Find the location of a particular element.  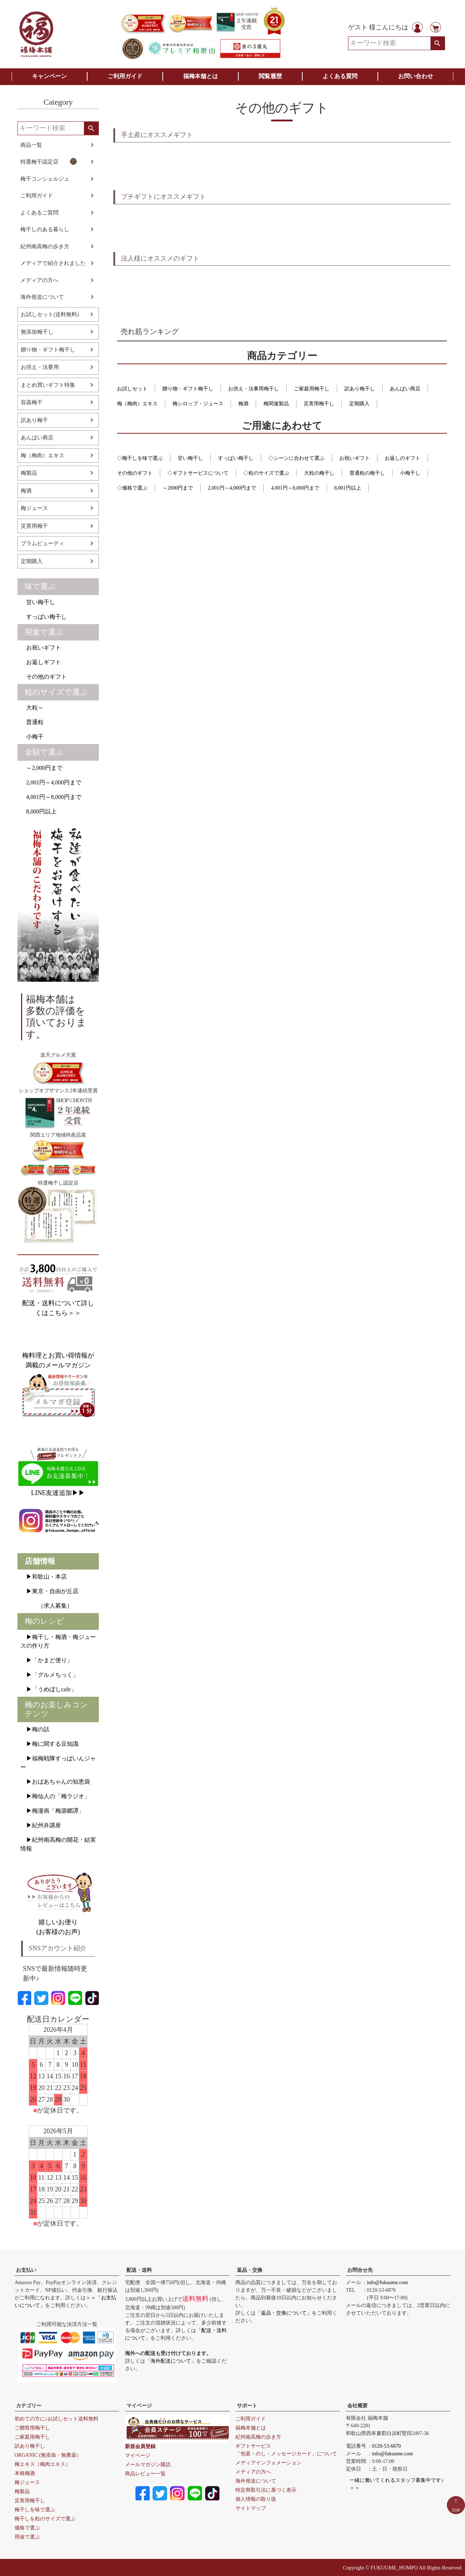

▶梅干し・梅酒・梅ジュースの作り方 is located at coordinates (58, 1641).